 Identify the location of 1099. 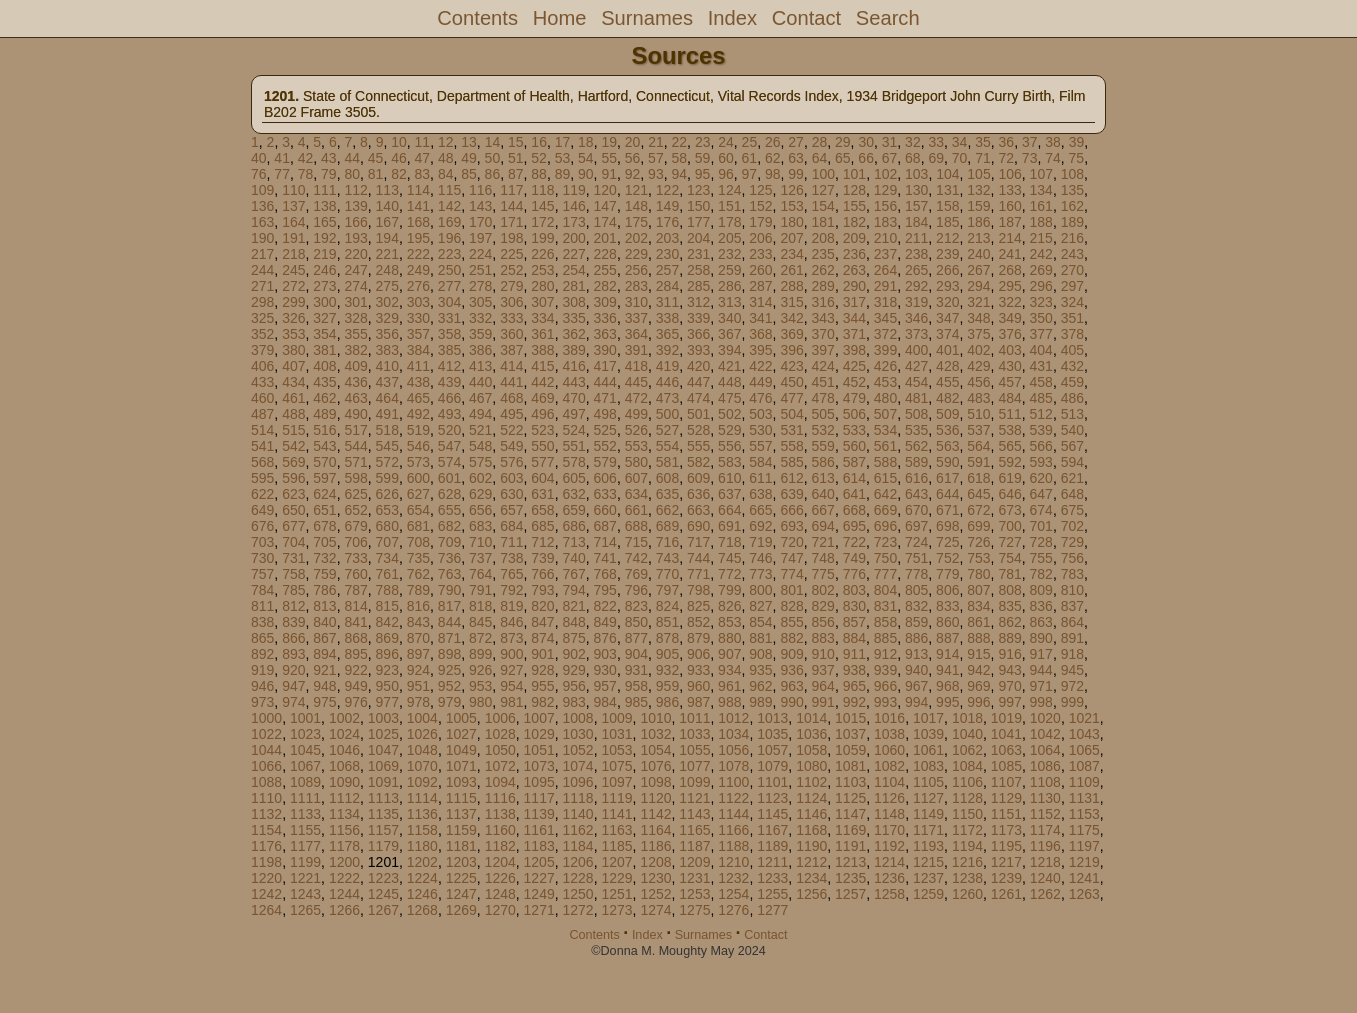
(694, 782).